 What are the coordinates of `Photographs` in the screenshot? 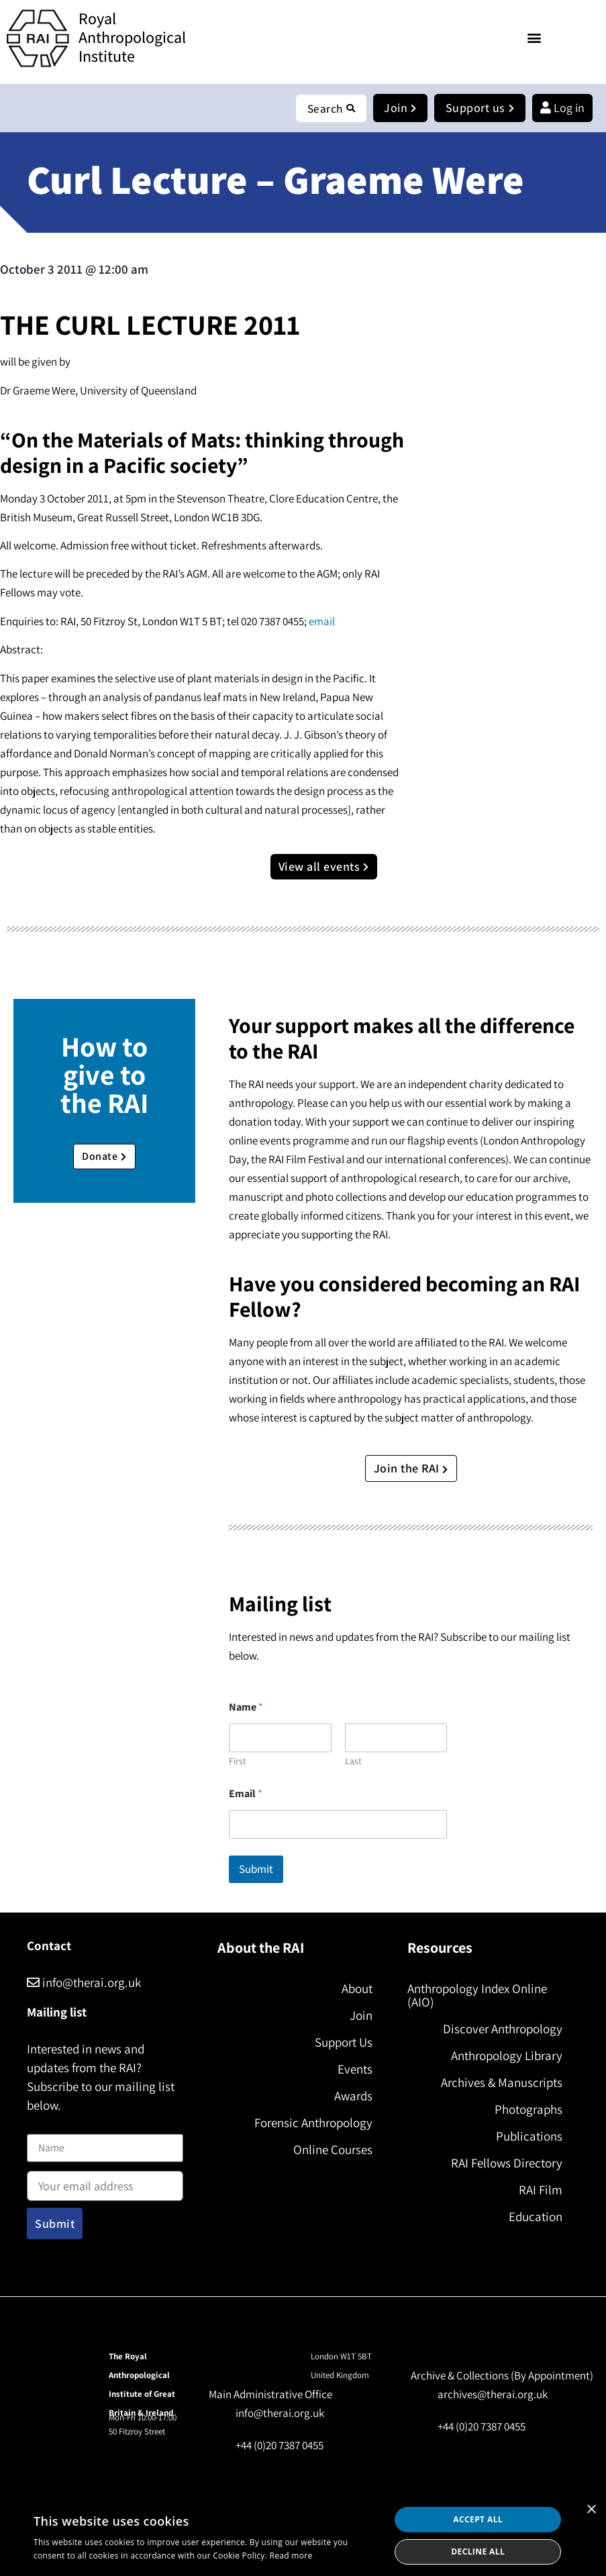 It's located at (528, 2110).